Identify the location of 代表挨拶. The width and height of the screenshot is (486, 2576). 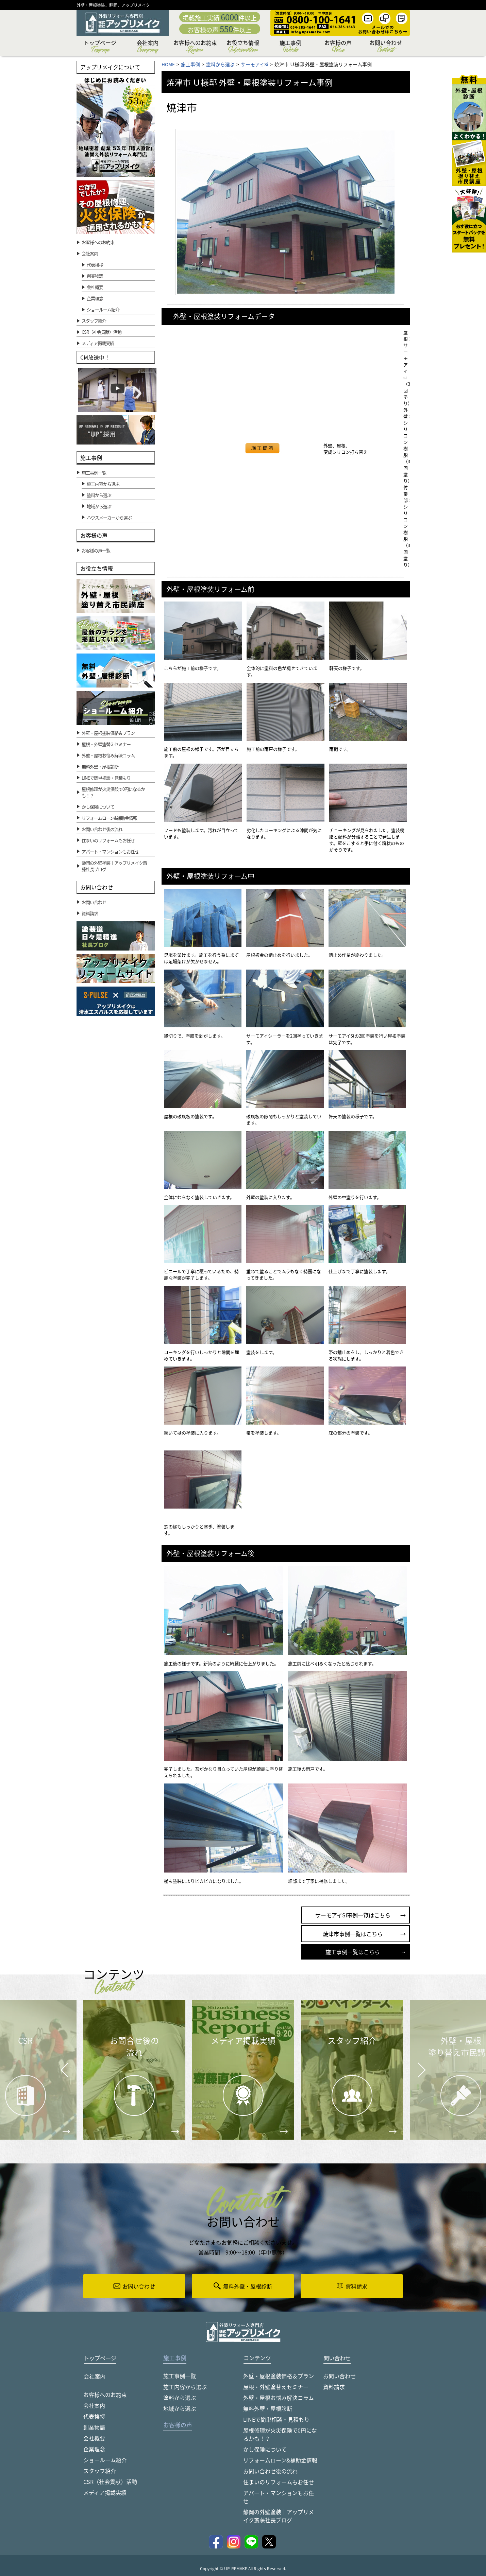
(95, 264).